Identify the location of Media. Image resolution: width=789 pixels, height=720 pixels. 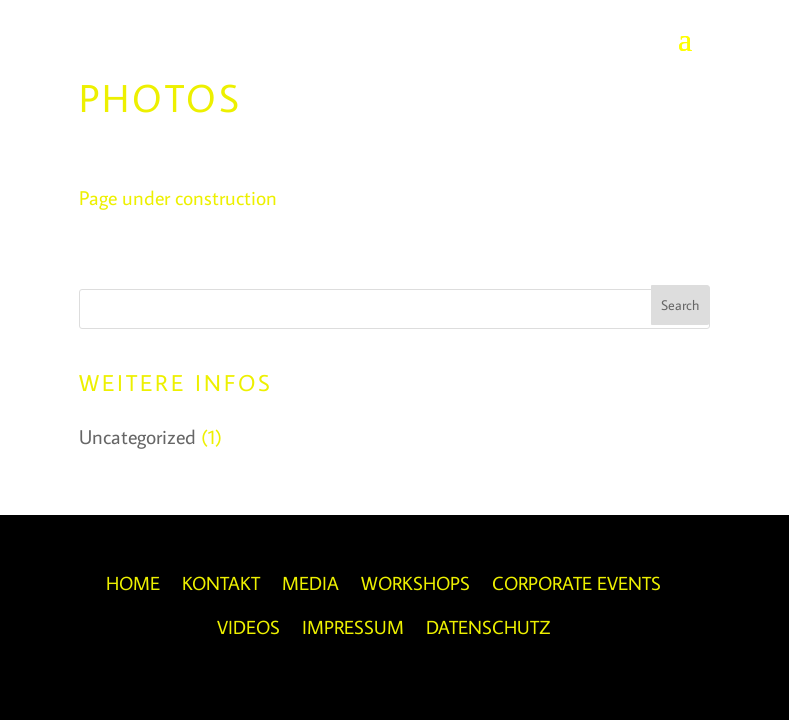
(310, 582).